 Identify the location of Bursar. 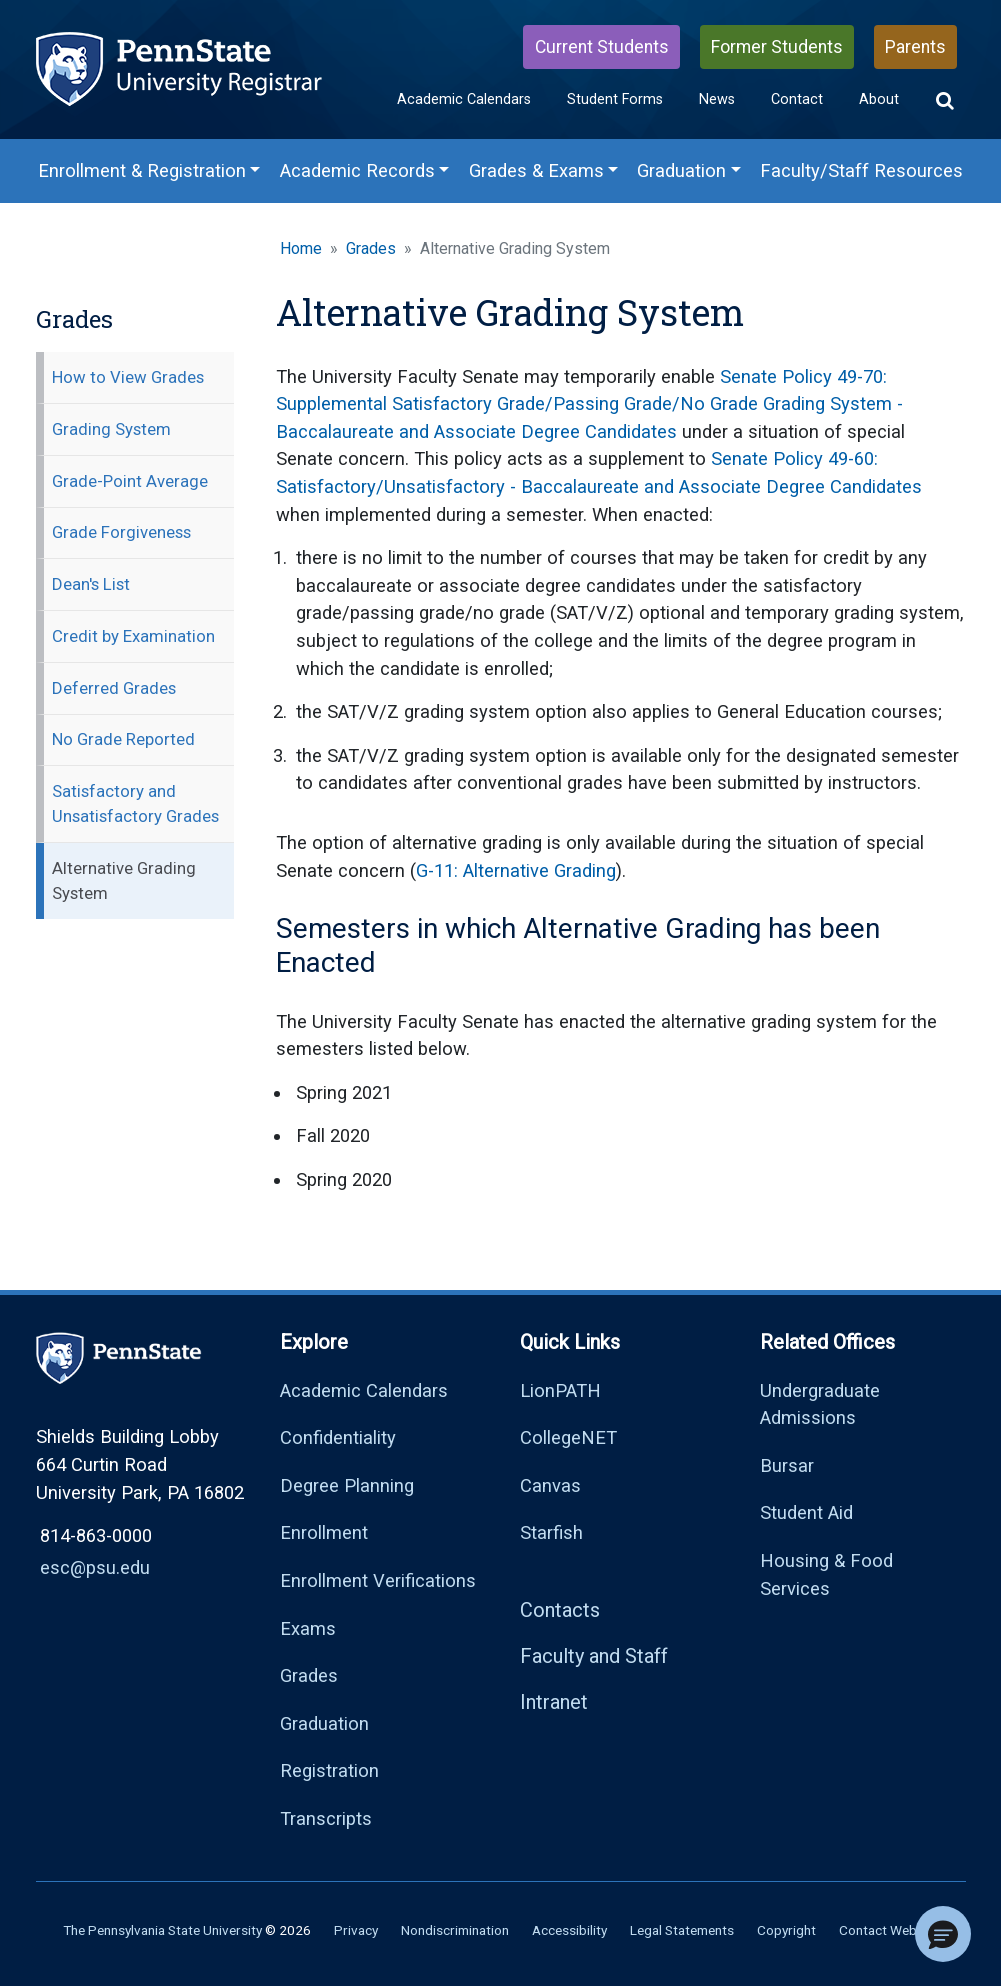
(787, 1465).